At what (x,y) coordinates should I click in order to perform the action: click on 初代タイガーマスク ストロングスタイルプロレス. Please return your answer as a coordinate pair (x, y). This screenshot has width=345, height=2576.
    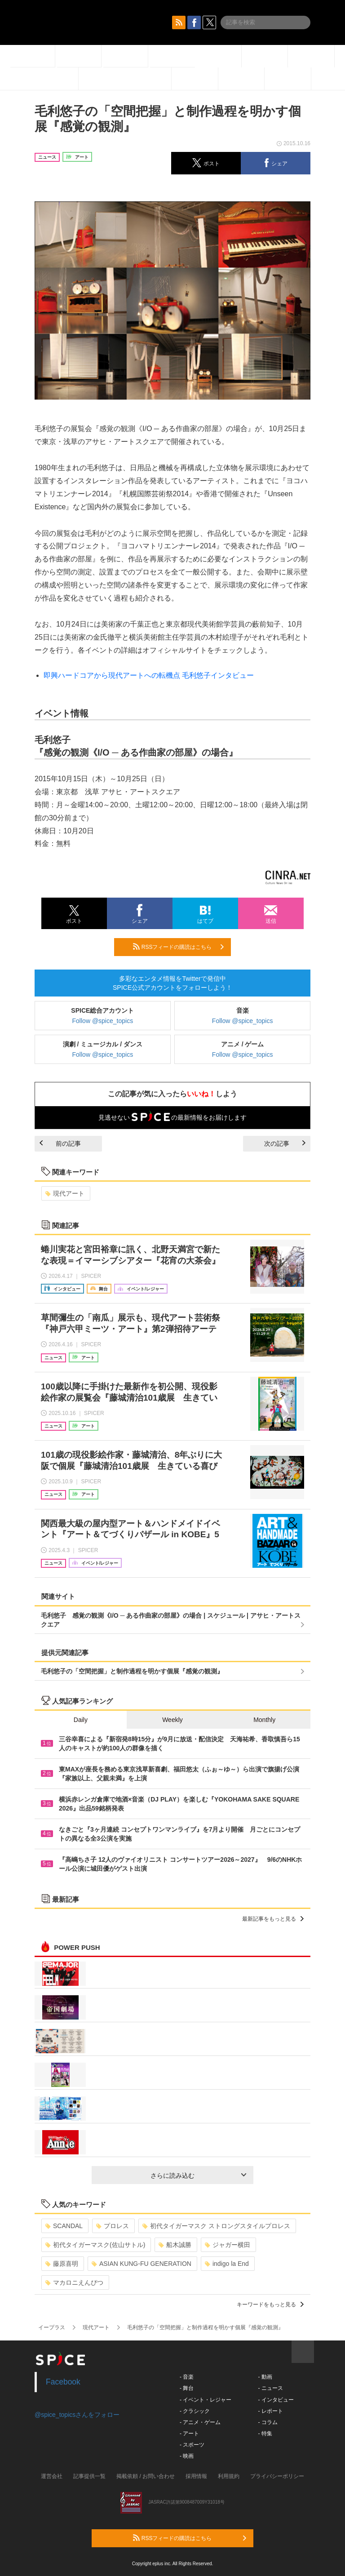
    Looking at the image, I should click on (216, 2225).